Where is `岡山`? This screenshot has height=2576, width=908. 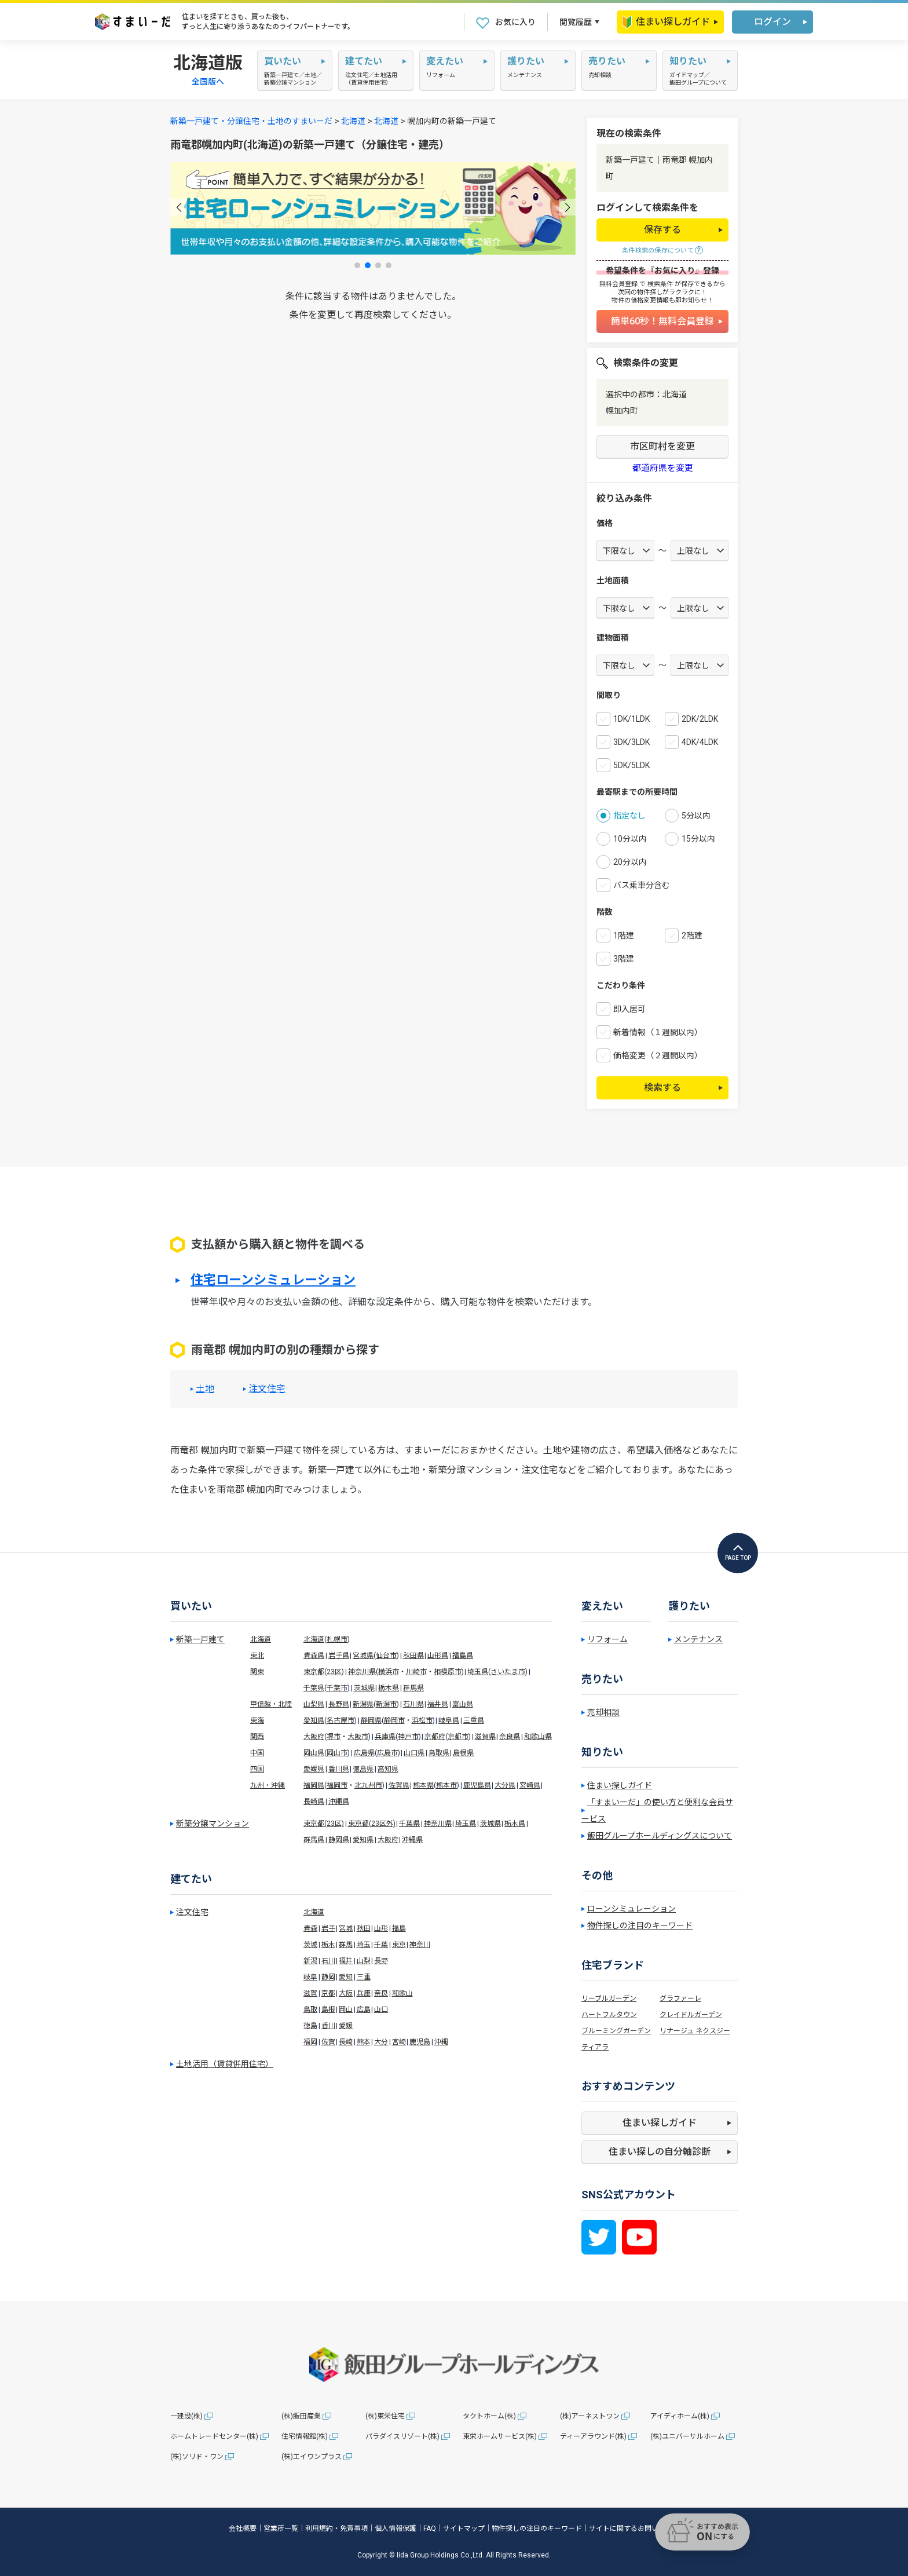
岡山 is located at coordinates (346, 2009).